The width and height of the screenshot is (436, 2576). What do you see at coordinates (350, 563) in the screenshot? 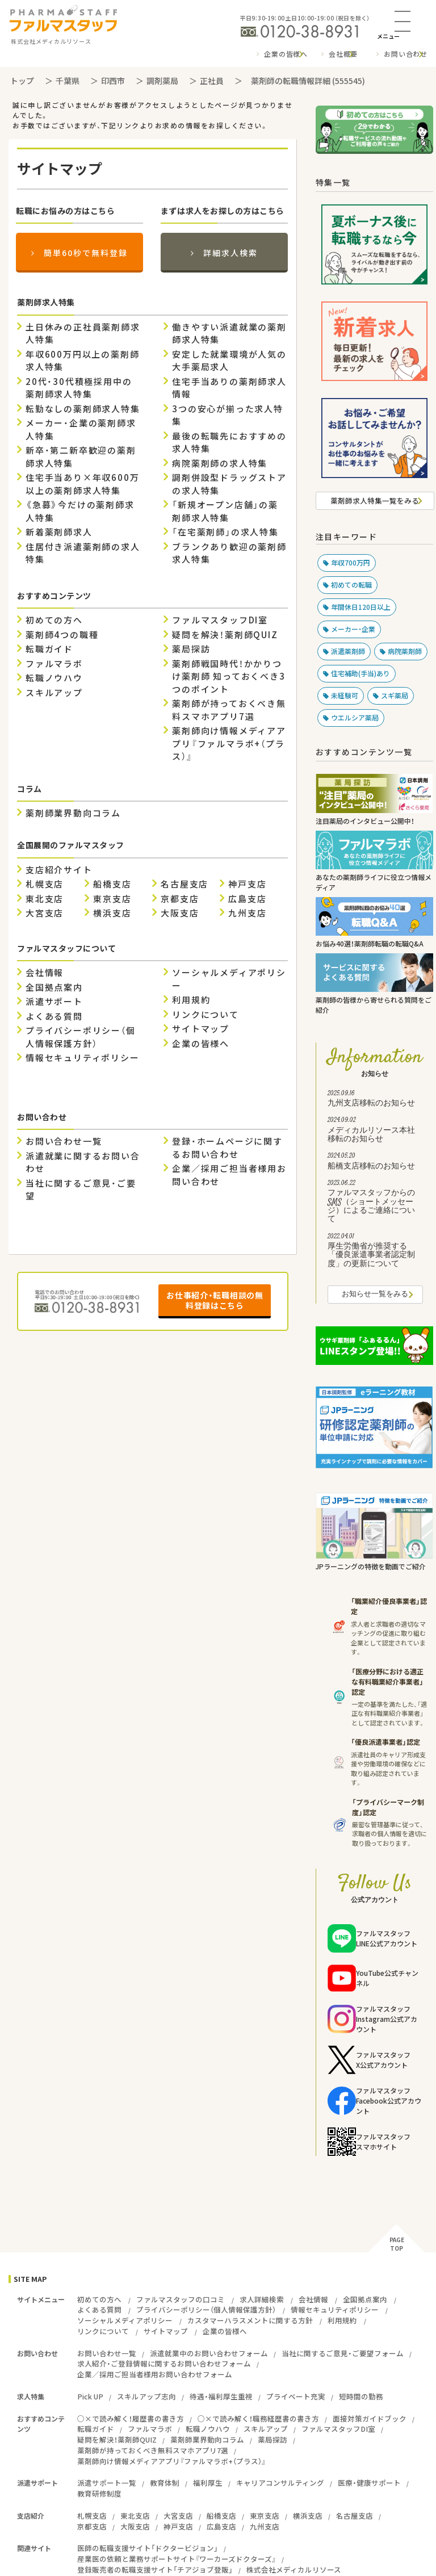
I see `年収700万円` at bounding box center [350, 563].